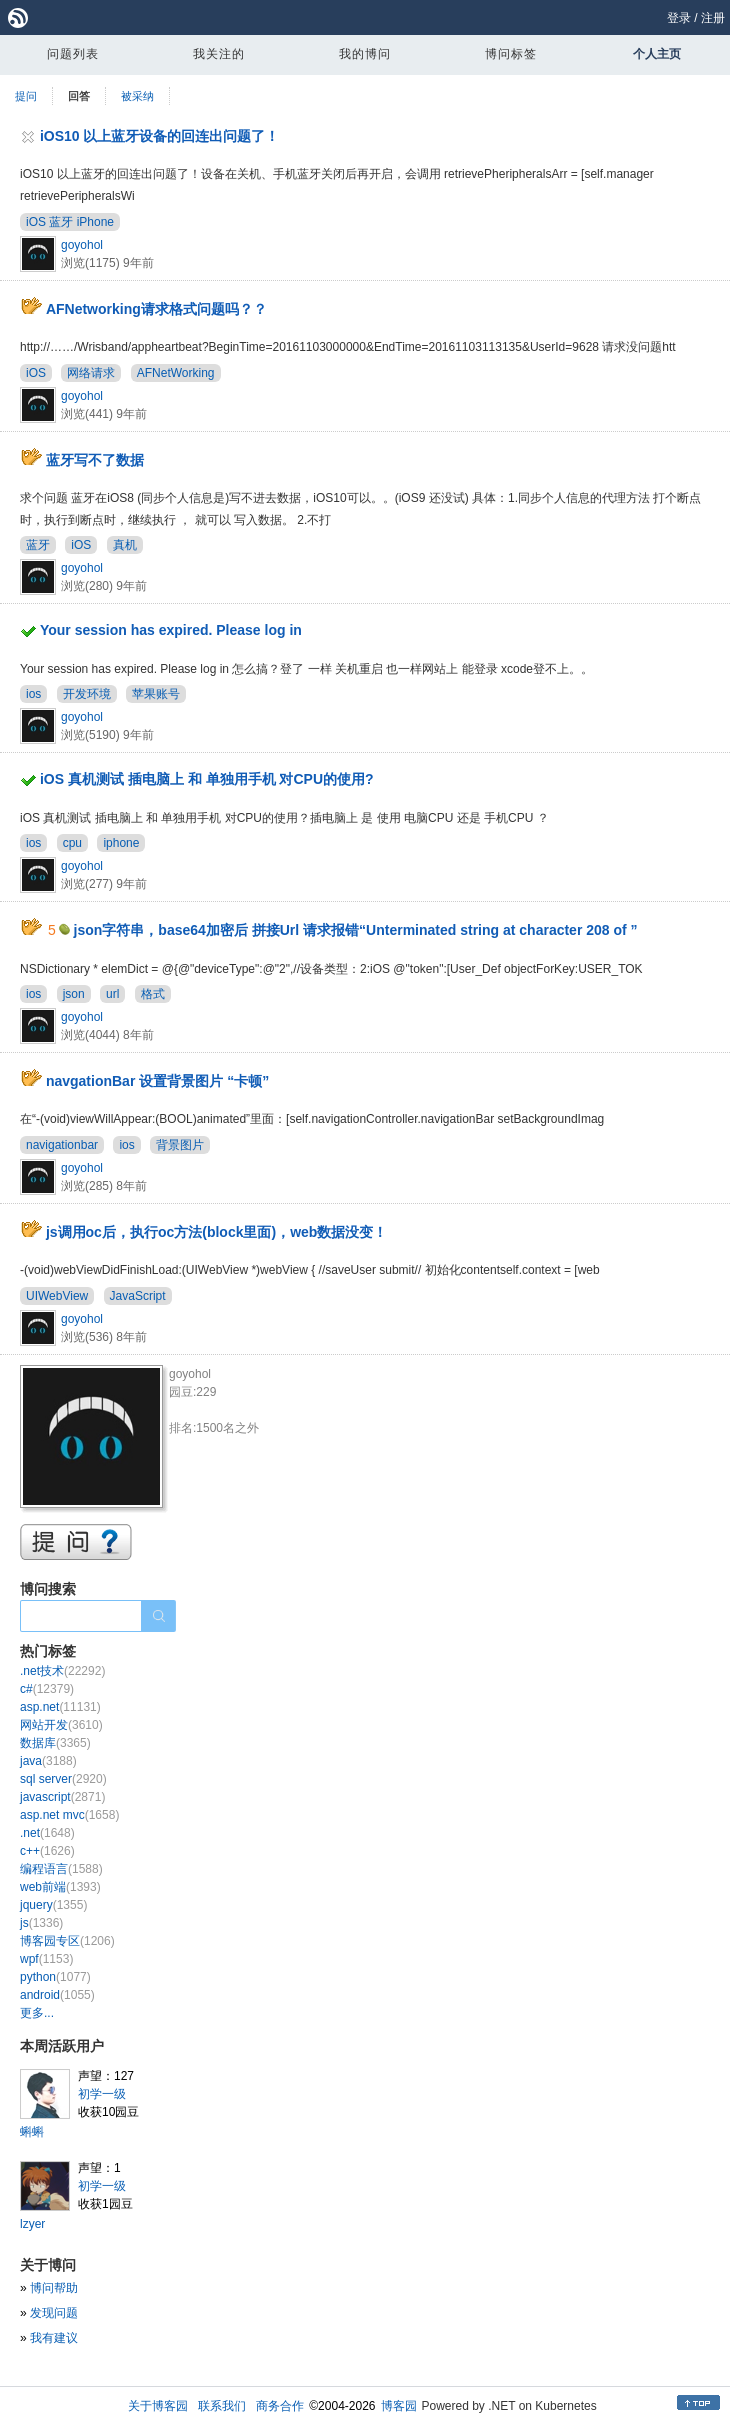 The height and width of the screenshot is (2425, 730). I want to click on js调用oc后，执行oc方法(block里面)，web数据没变！, so click(216, 1232).